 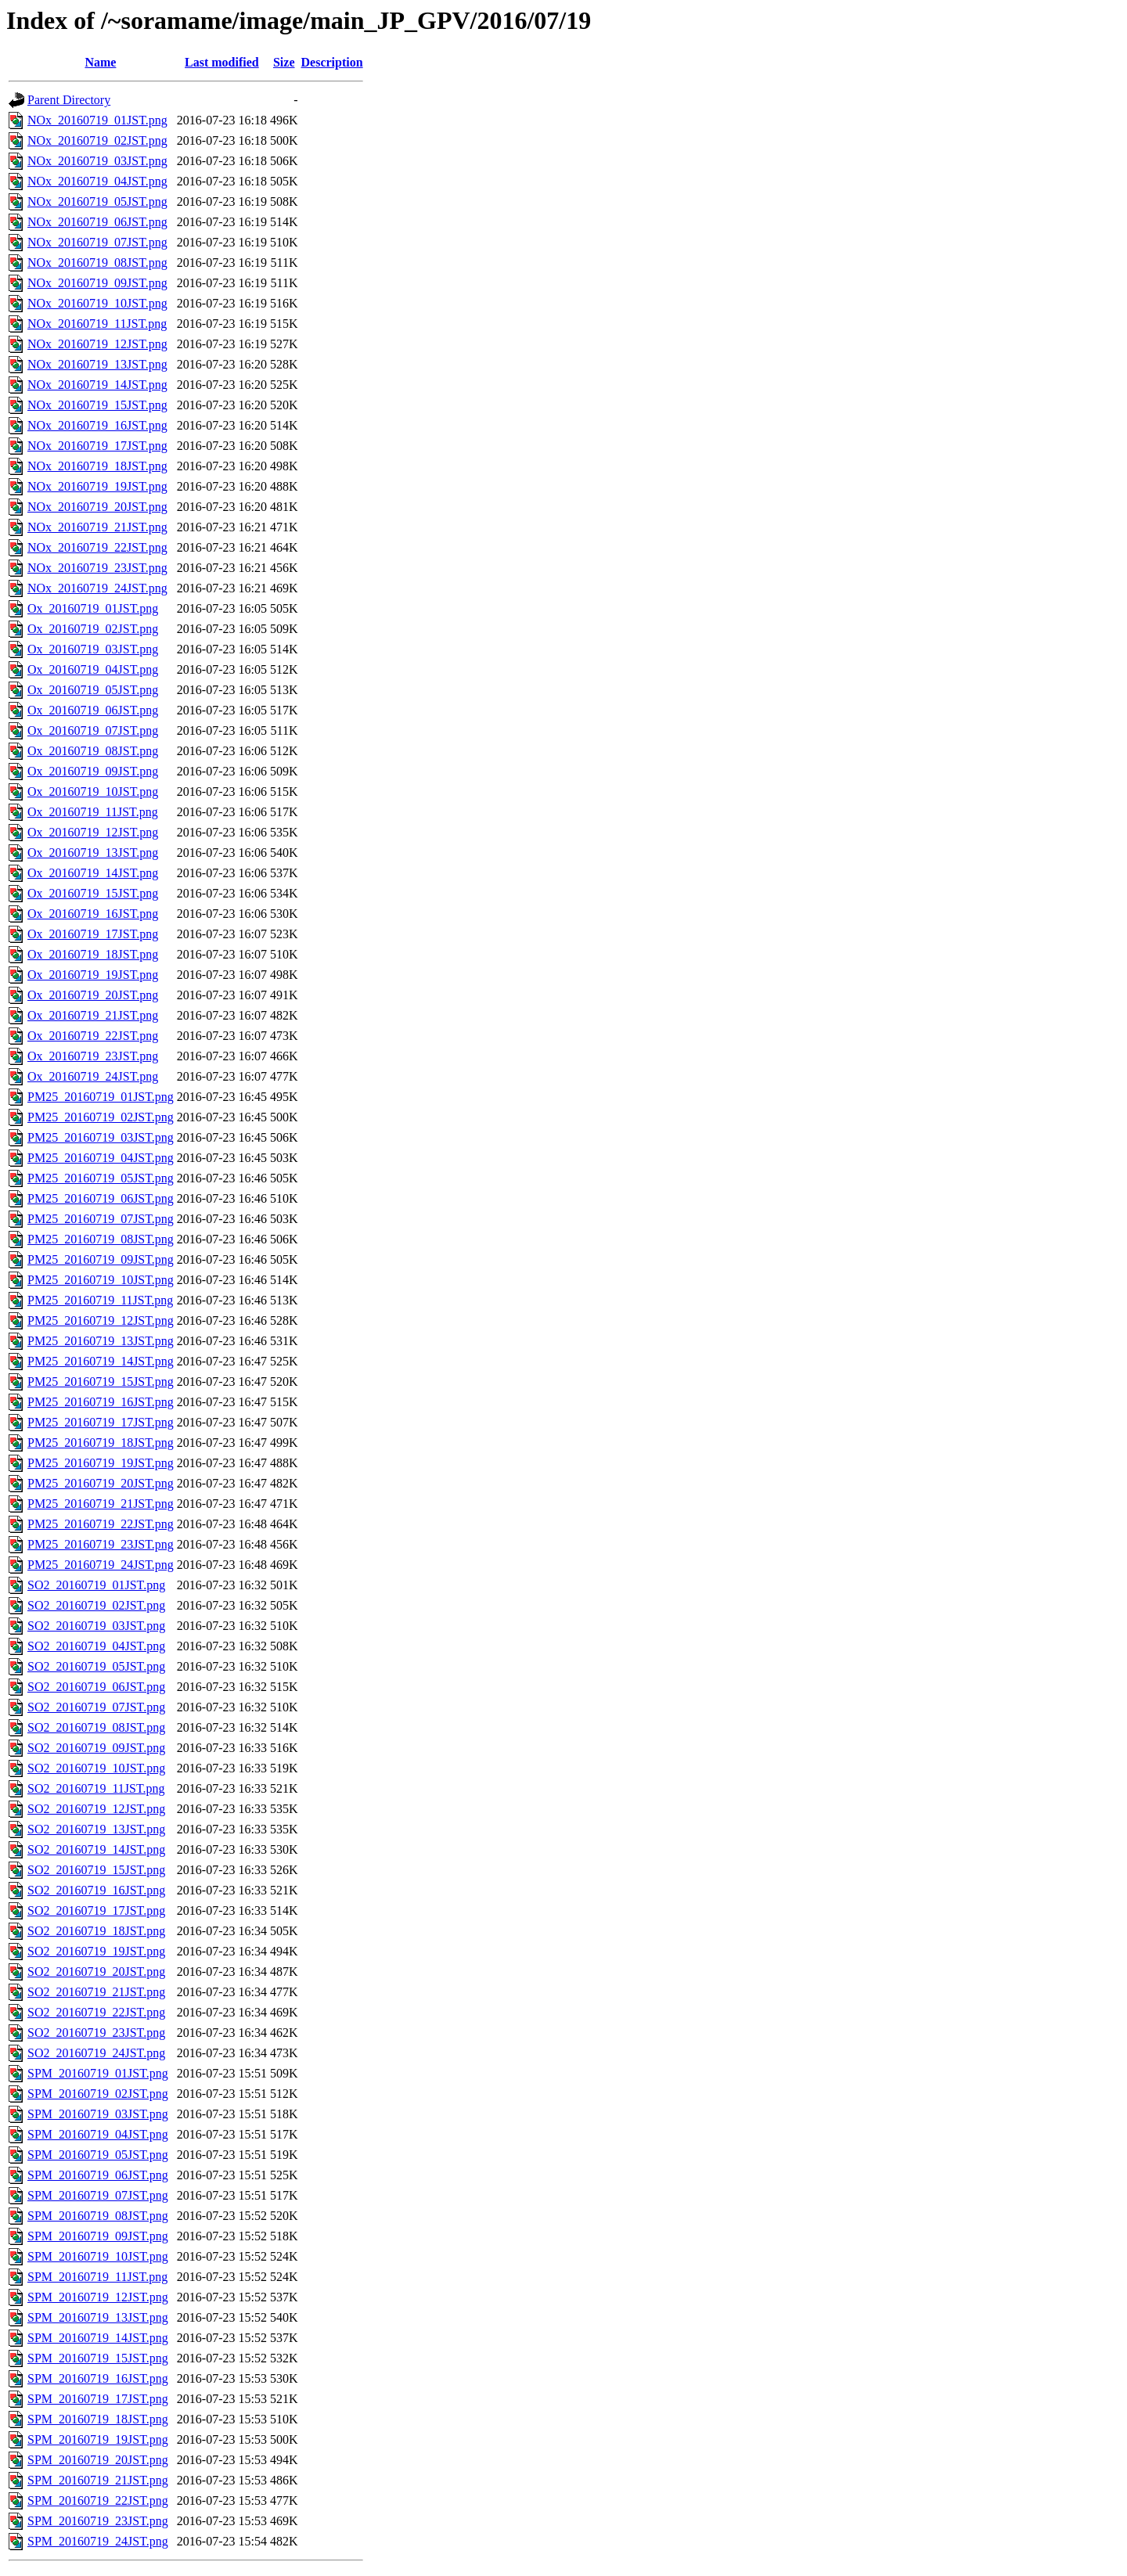 What do you see at coordinates (100, 1137) in the screenshot?
I see `PM25_20160719_03JST.png` at bounding box center [100, 1137].